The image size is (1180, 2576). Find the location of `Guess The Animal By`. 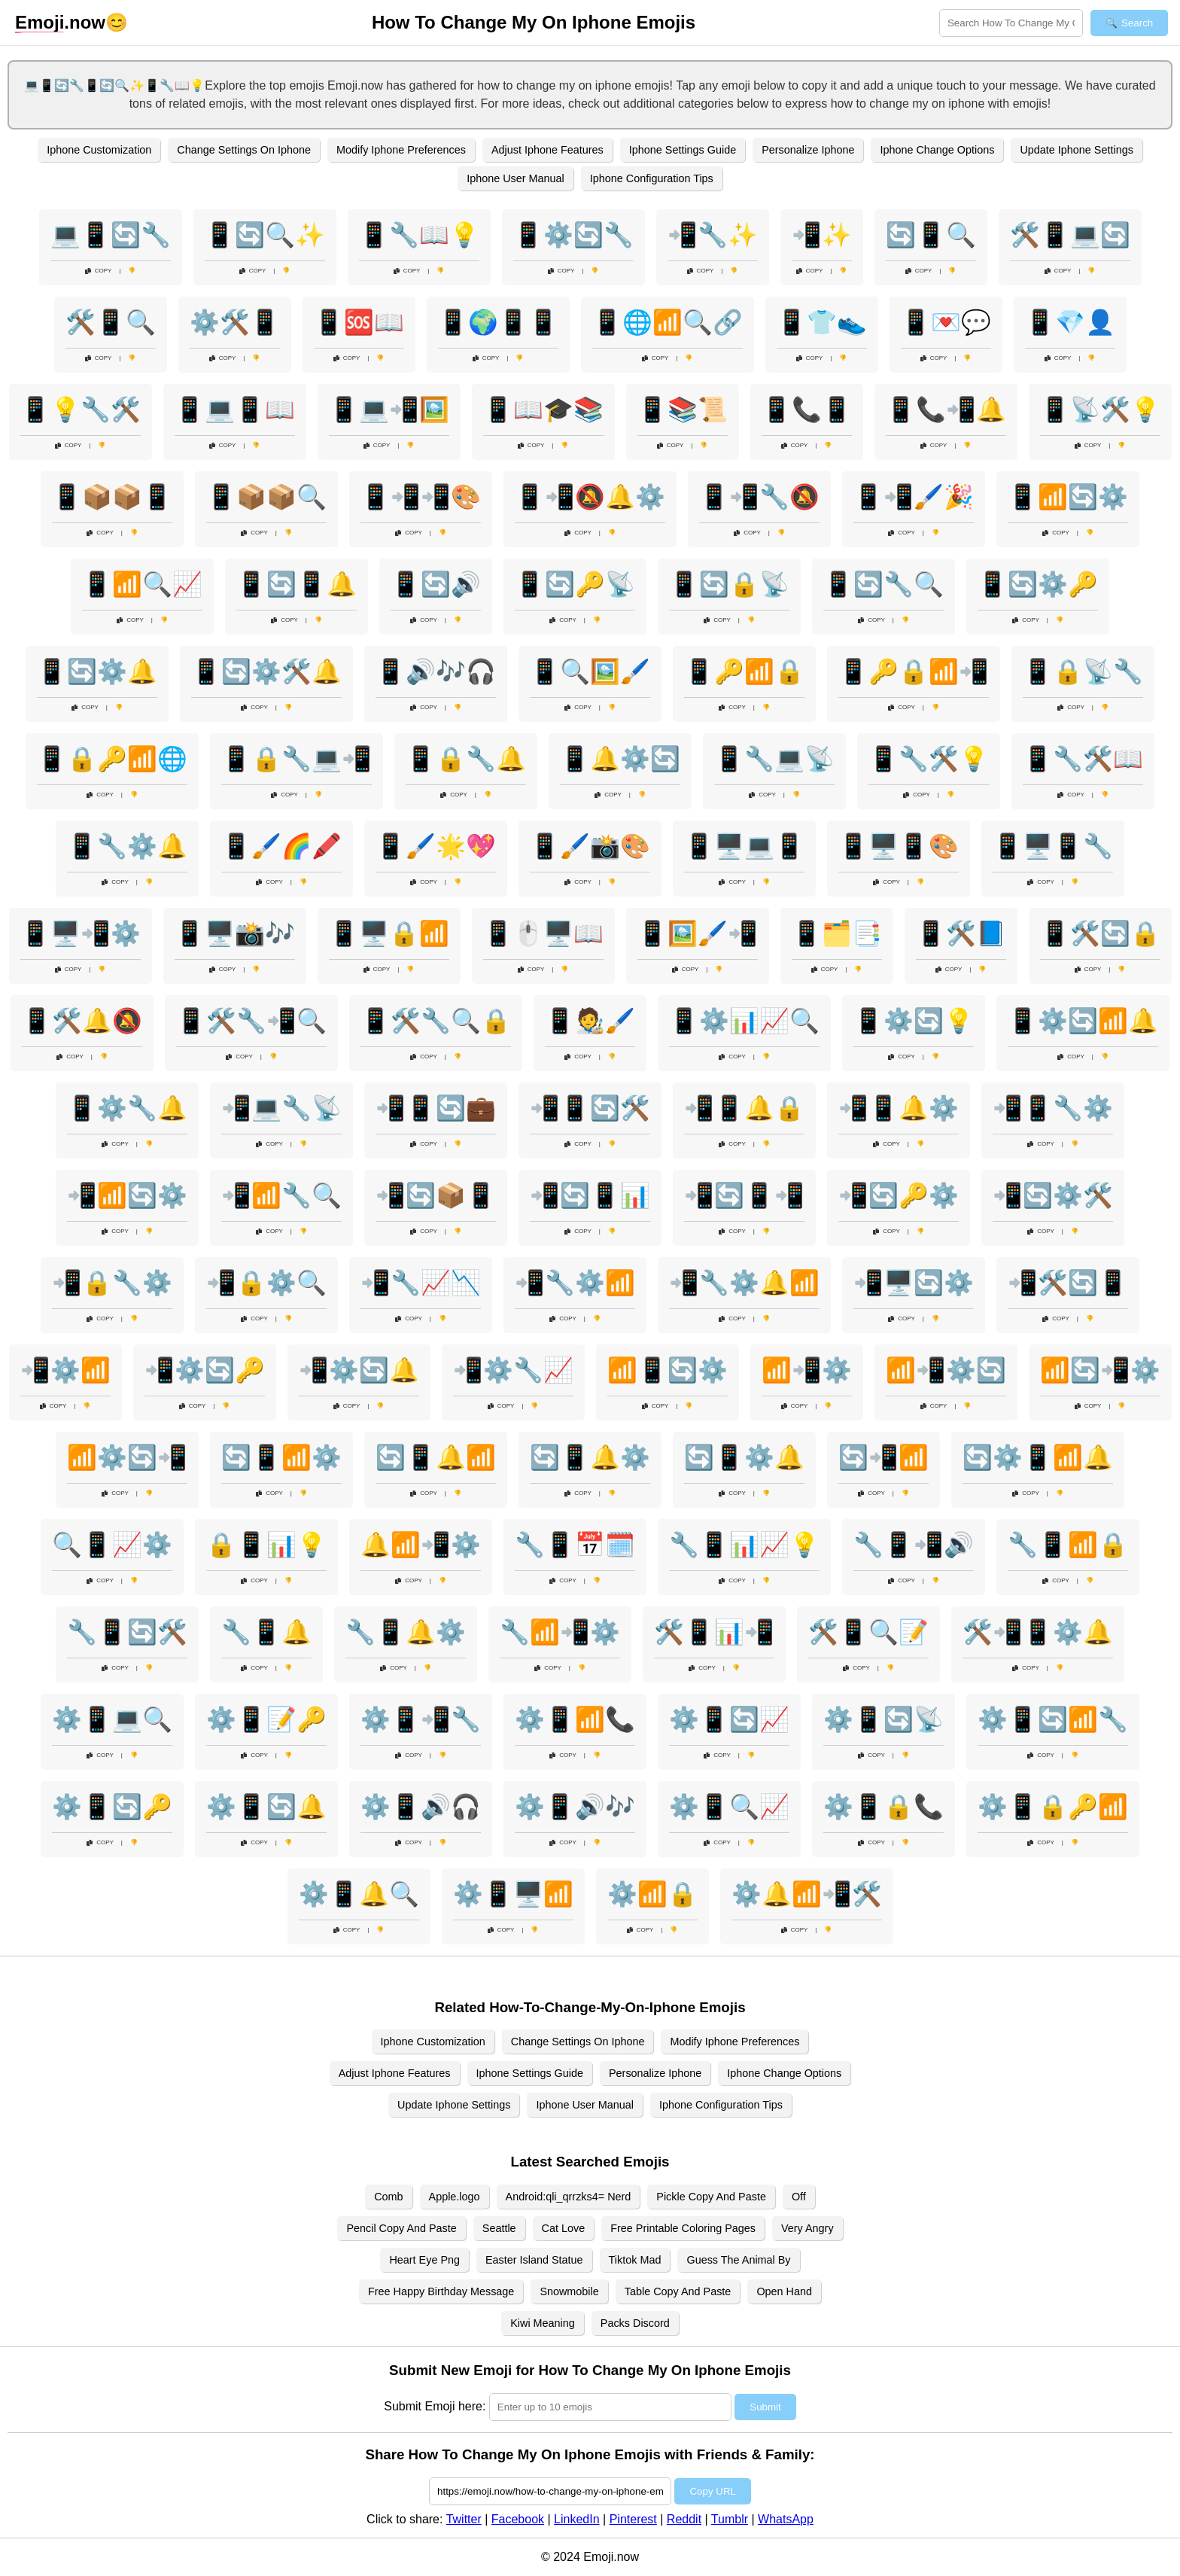

Guess The Animal By is located at coordinates (738, 2260).